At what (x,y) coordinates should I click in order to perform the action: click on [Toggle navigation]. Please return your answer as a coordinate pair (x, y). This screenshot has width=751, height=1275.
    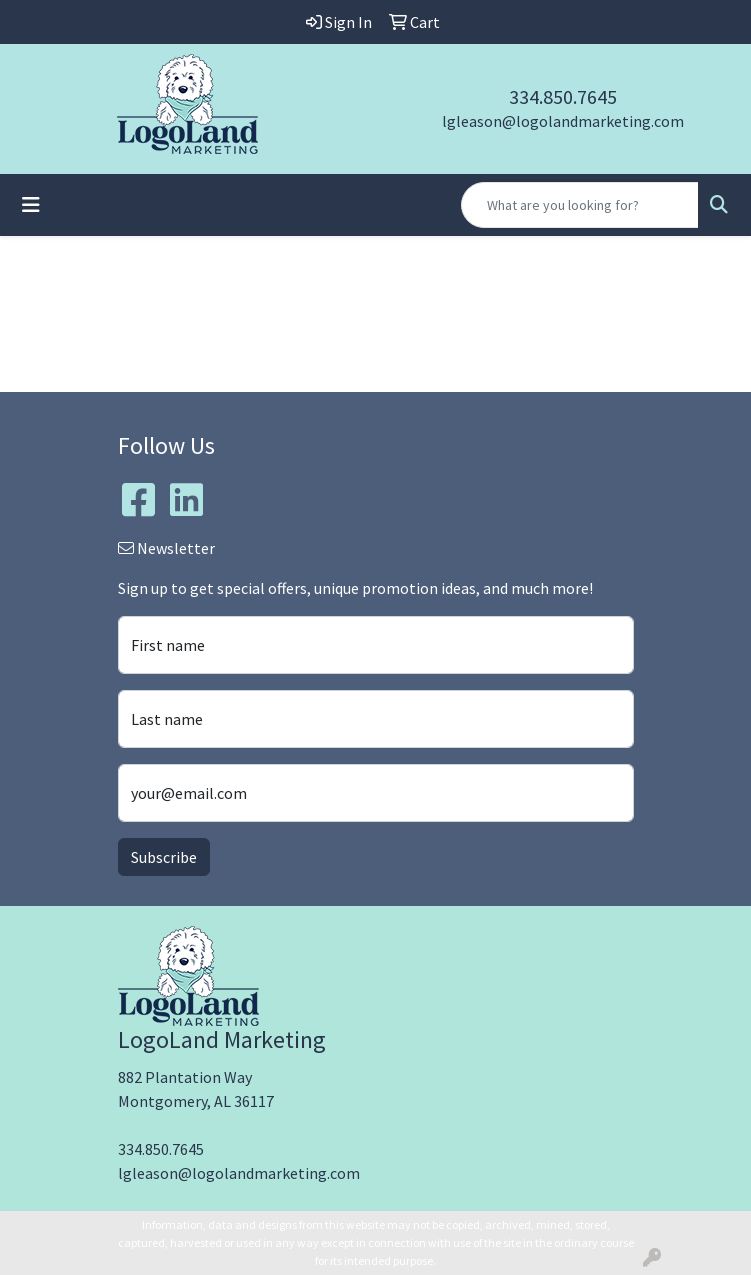
    Looking at the image, I should click on (31, 205).